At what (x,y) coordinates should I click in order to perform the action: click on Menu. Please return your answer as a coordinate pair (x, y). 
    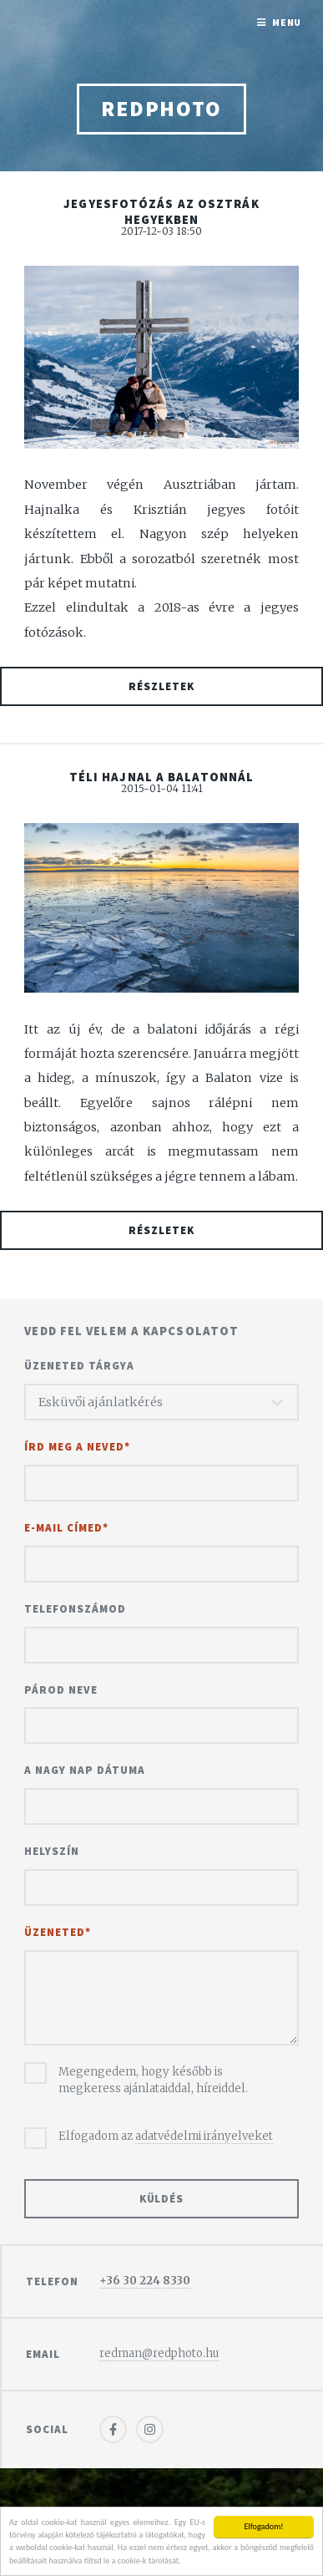
    Looking at the image, I should click on (287, 22).